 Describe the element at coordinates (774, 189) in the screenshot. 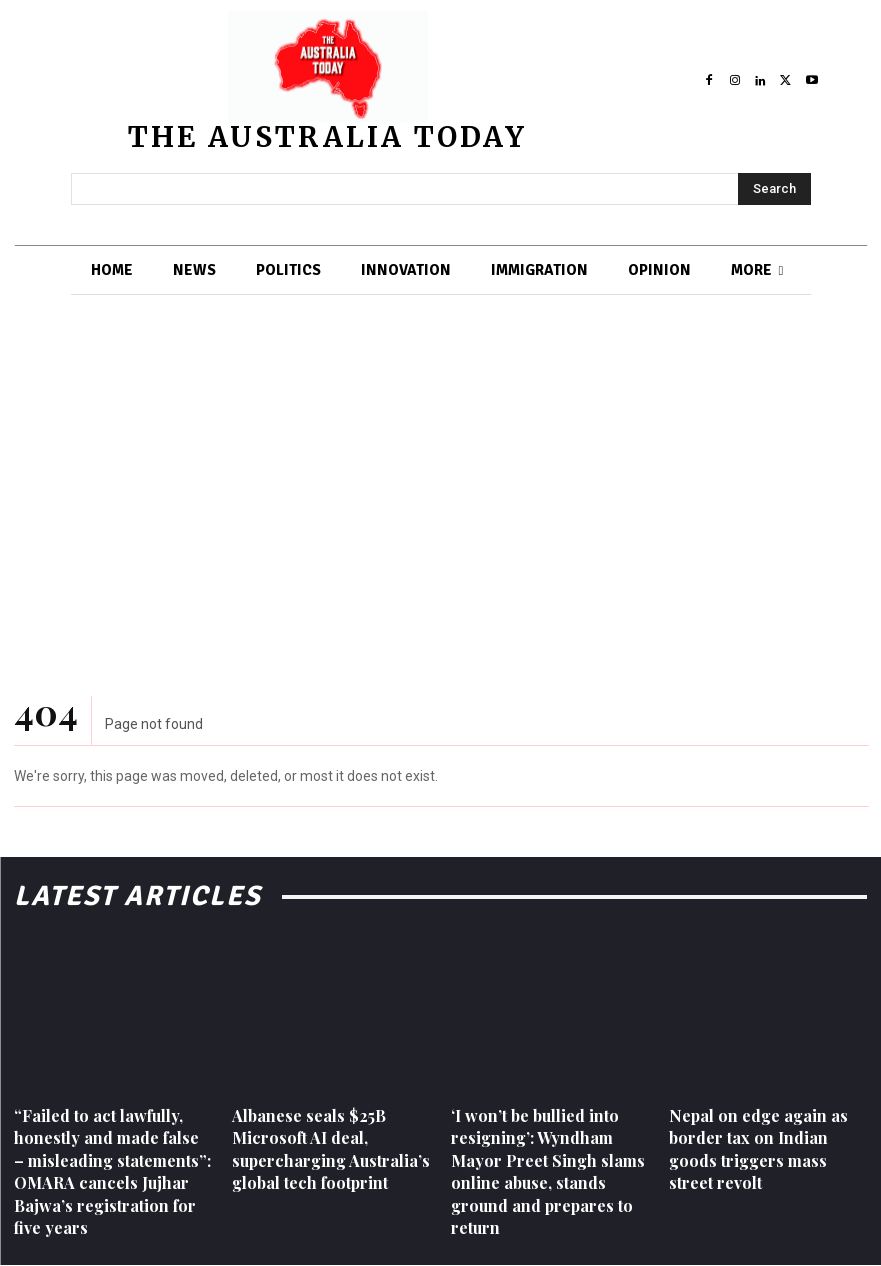

I see `[Search]` at that location.